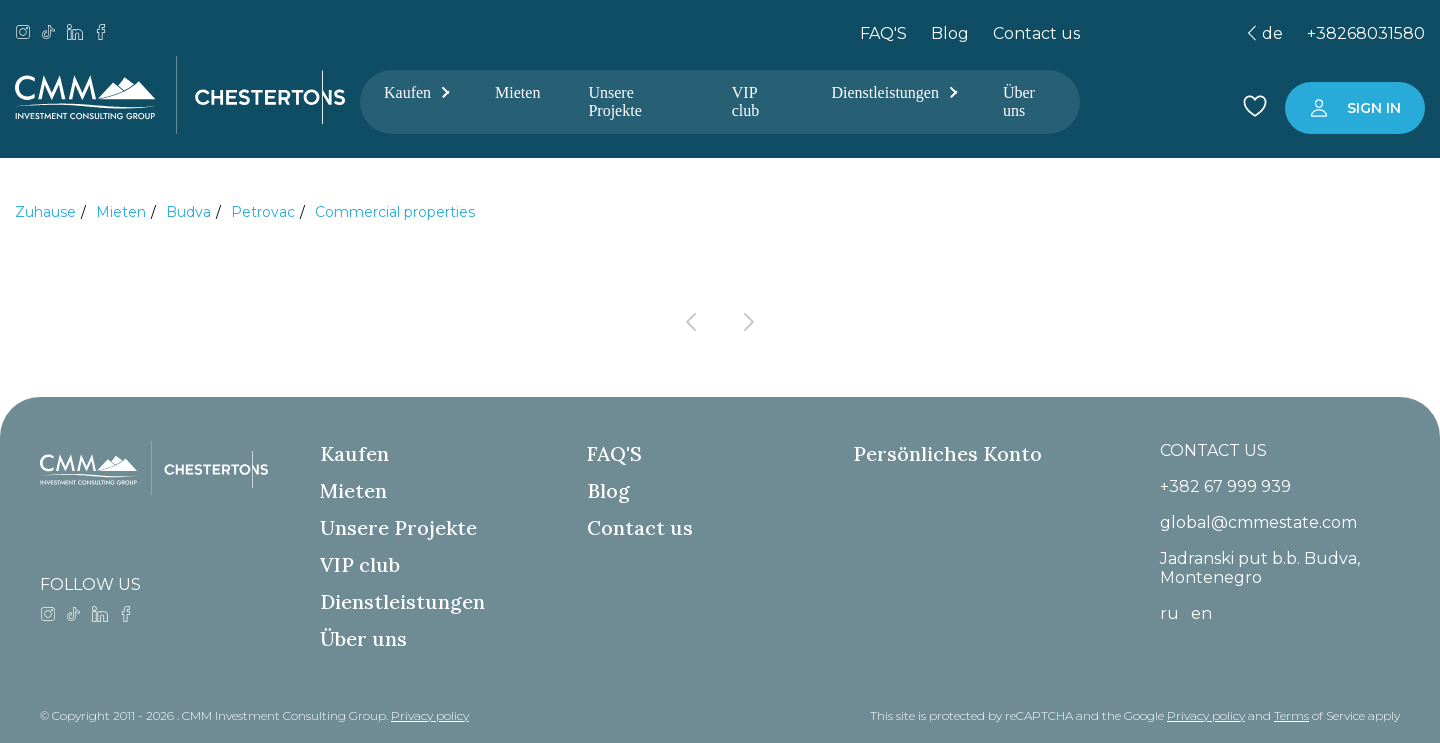  Describe the element at coordinates (950, 33) in the screenshot. I see `Blog` at that location.